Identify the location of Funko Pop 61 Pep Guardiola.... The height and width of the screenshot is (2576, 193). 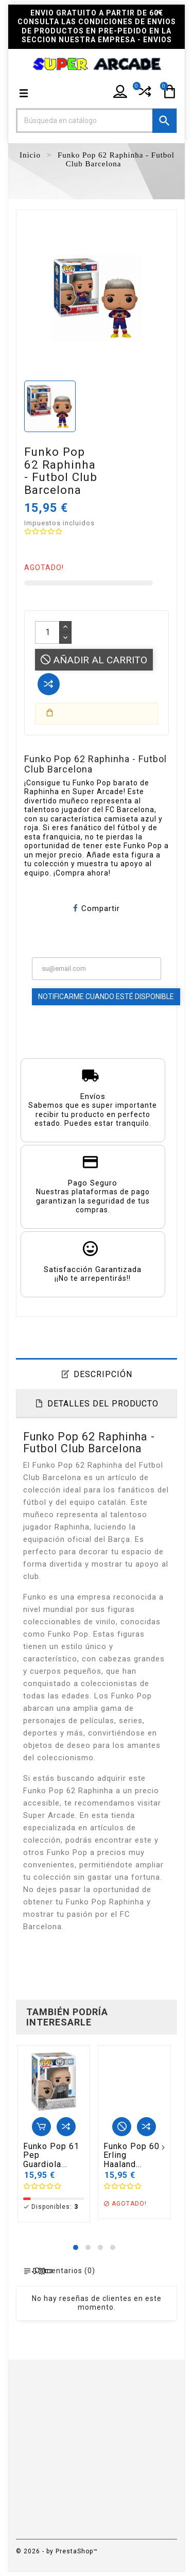
(51, 2155).